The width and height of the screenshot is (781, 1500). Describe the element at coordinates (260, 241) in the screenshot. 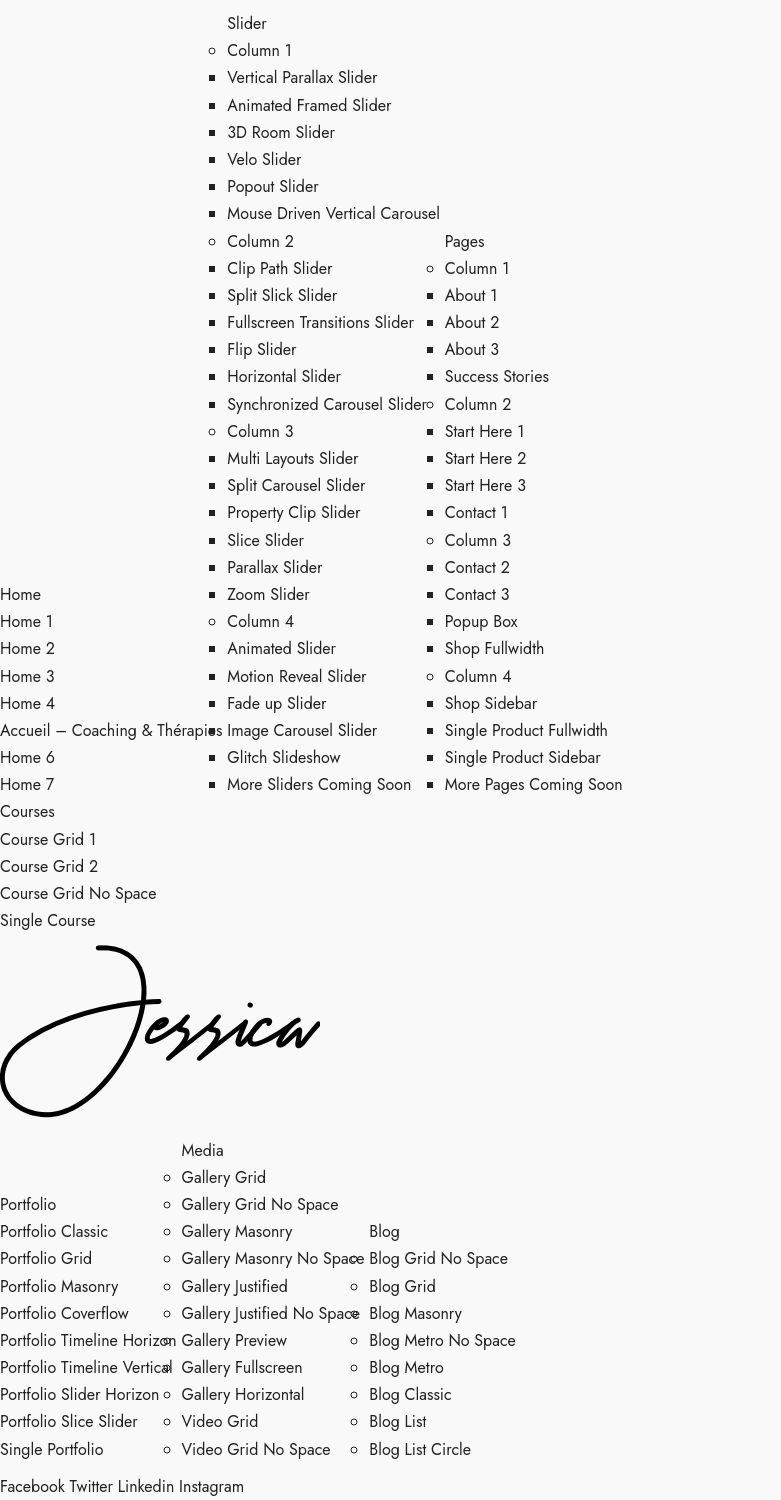

I see `Column 2` at that location.